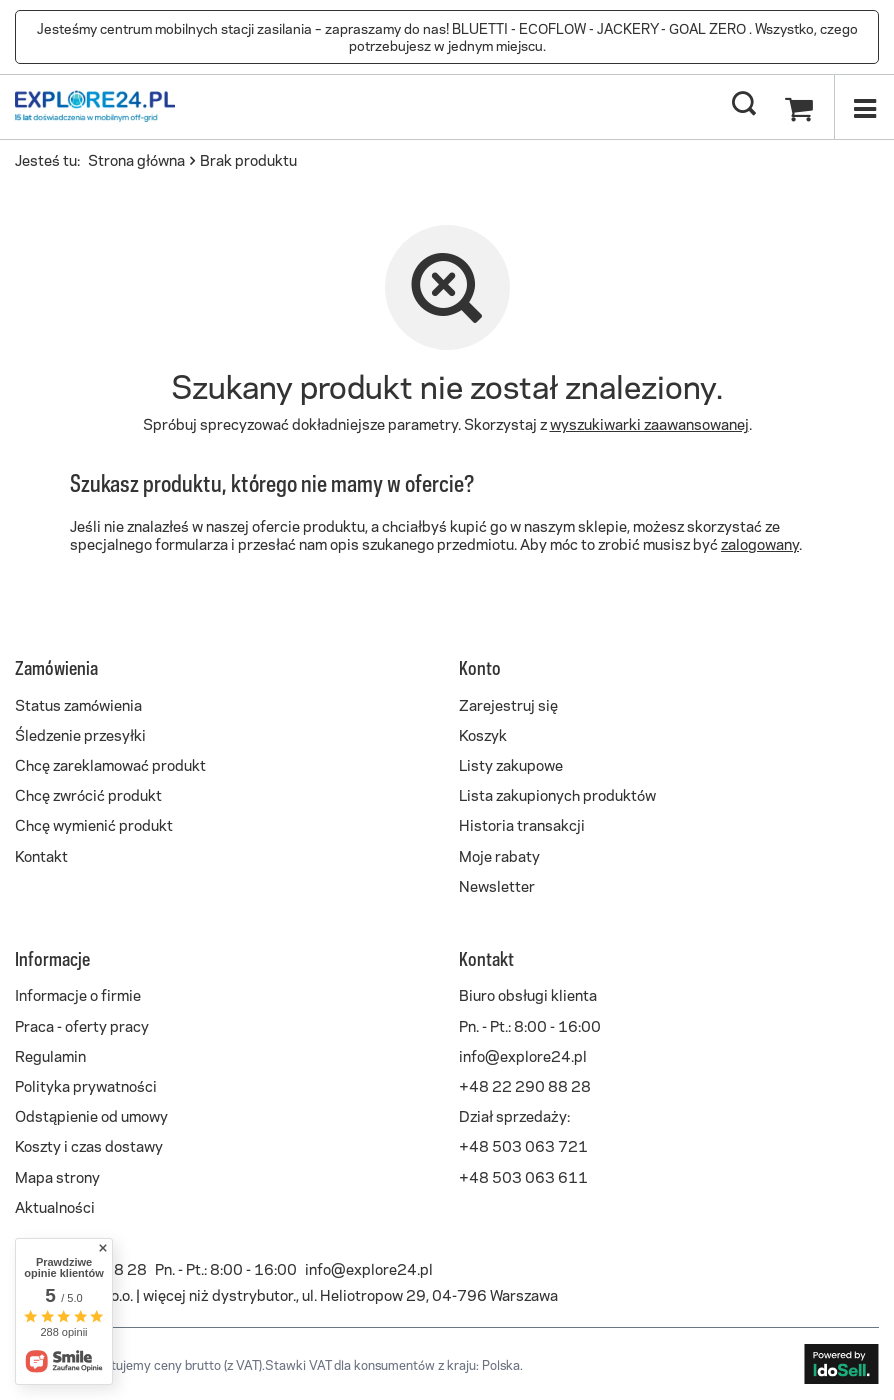  I want to click on wyszukiwarki zaawansowanej, so click(649, 423).